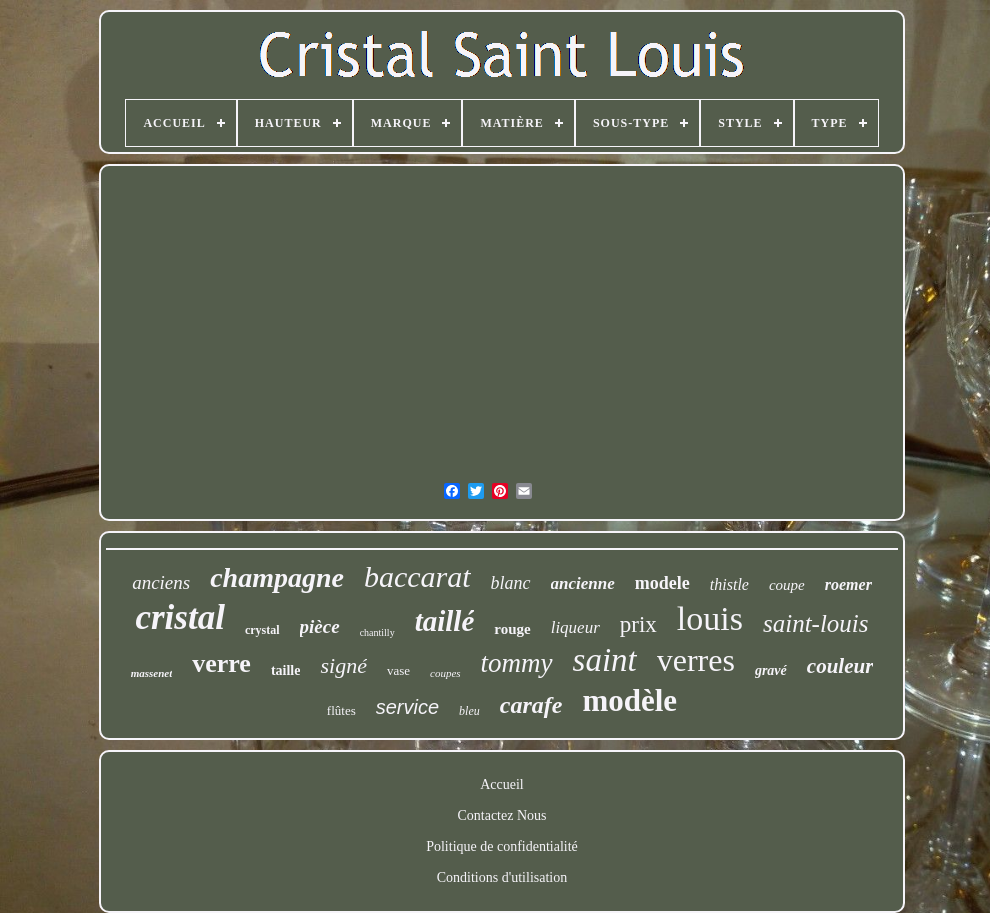 This screenshot has width=990, height=913. Describe the element at coordinates (221, 663) in the screenshot. I see `verre` at that location.